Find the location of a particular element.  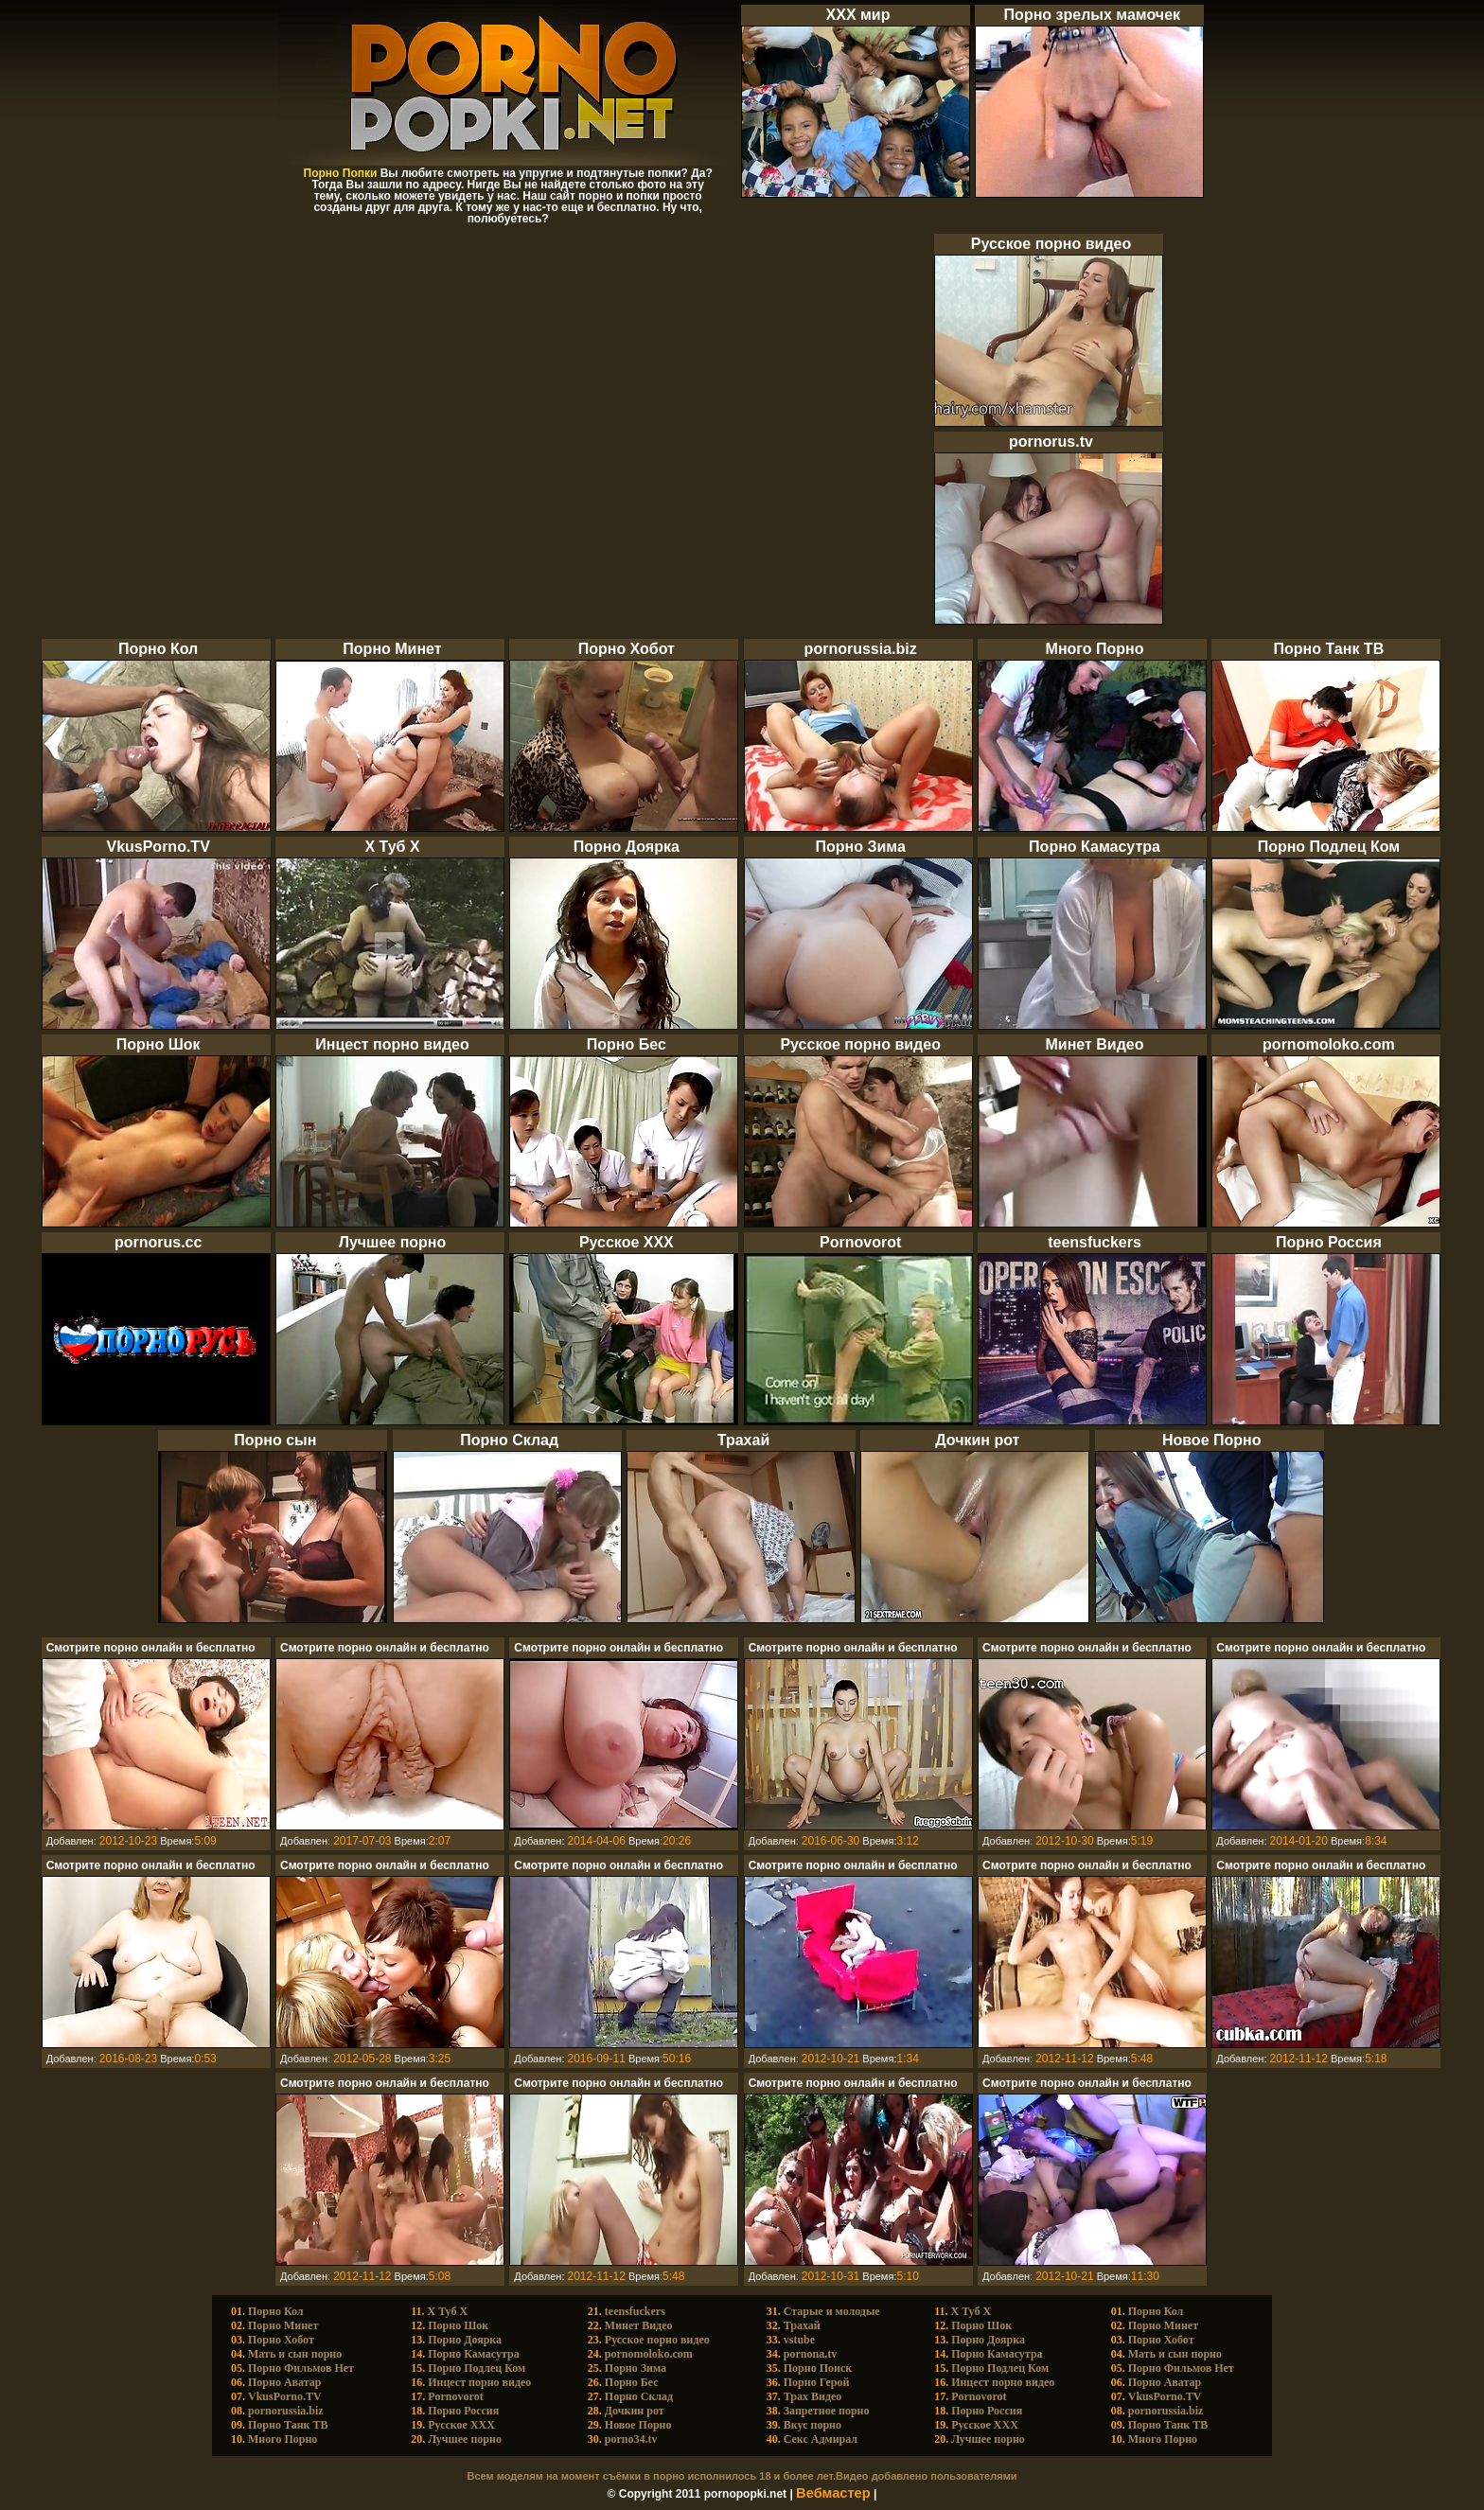

Порно Склад is located at coordinates (639, 2396).